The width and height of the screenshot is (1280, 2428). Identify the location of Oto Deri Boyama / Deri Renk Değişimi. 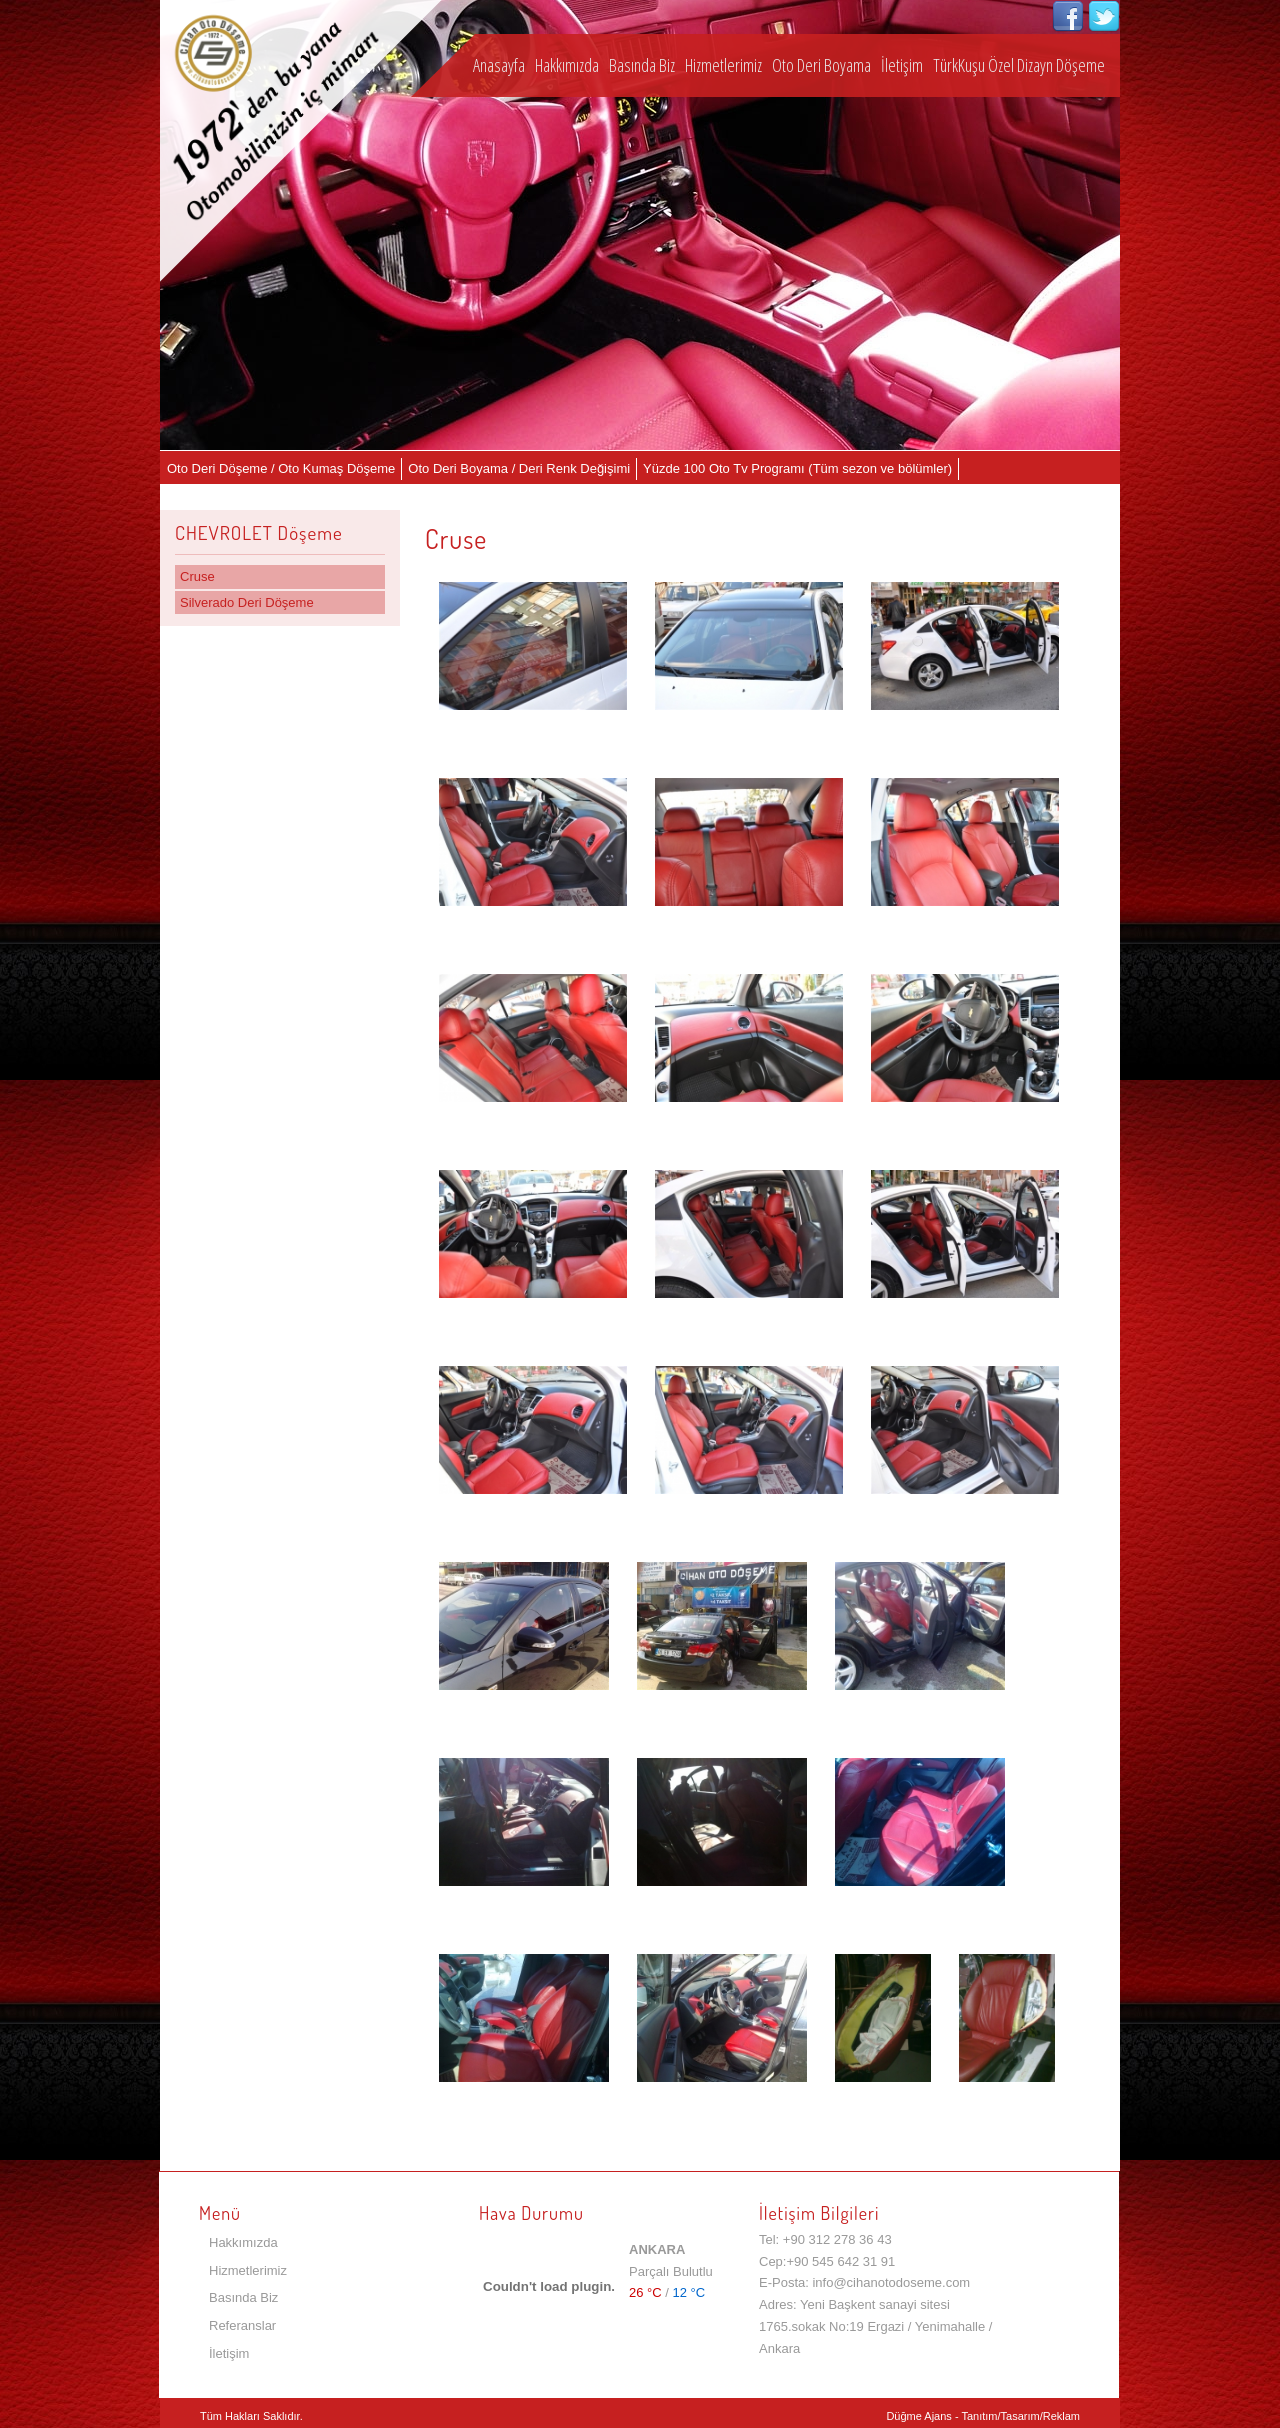
(519, 468).